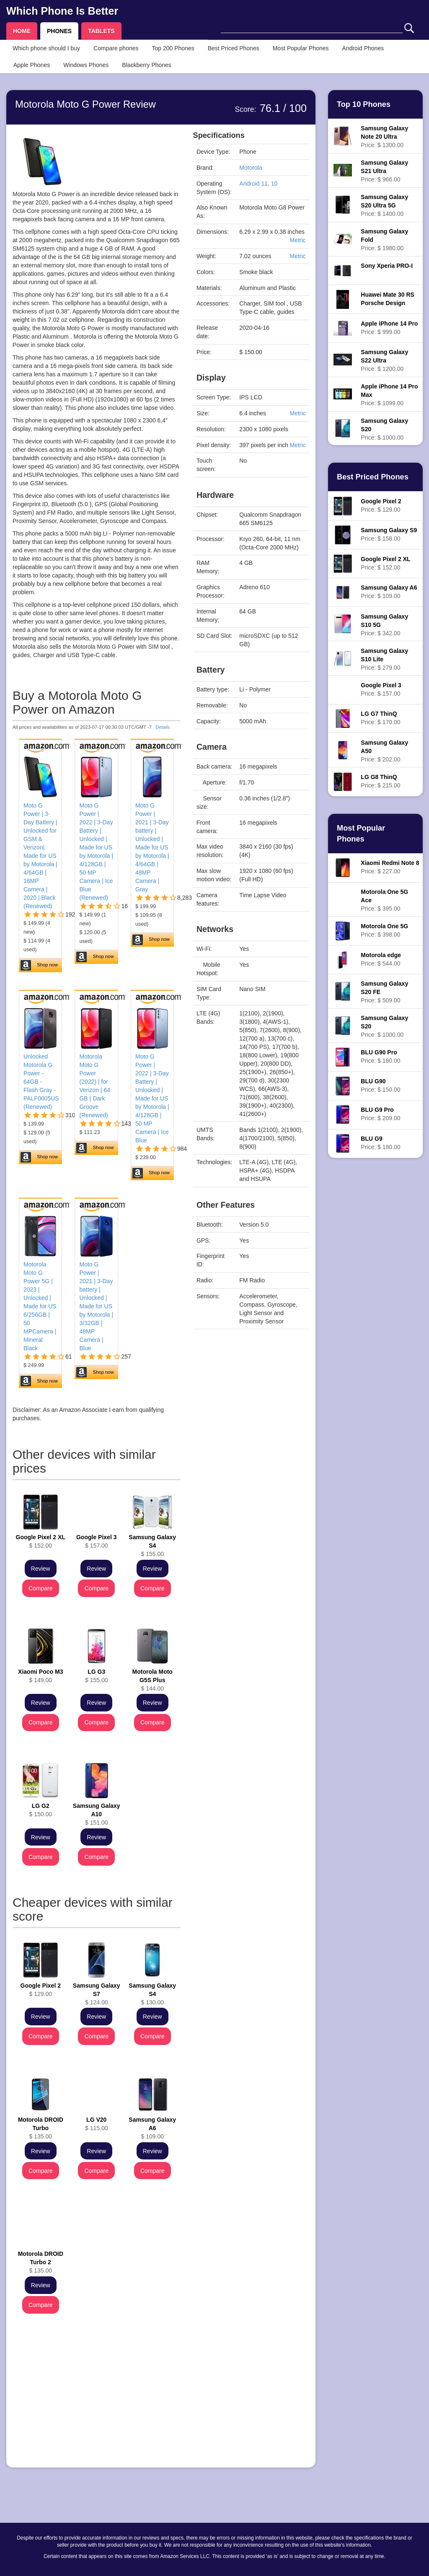 Image resolution: width=429 pixels, height=2576 pixels. I want to click on Price: $ 150.00, so click(380, 1085).